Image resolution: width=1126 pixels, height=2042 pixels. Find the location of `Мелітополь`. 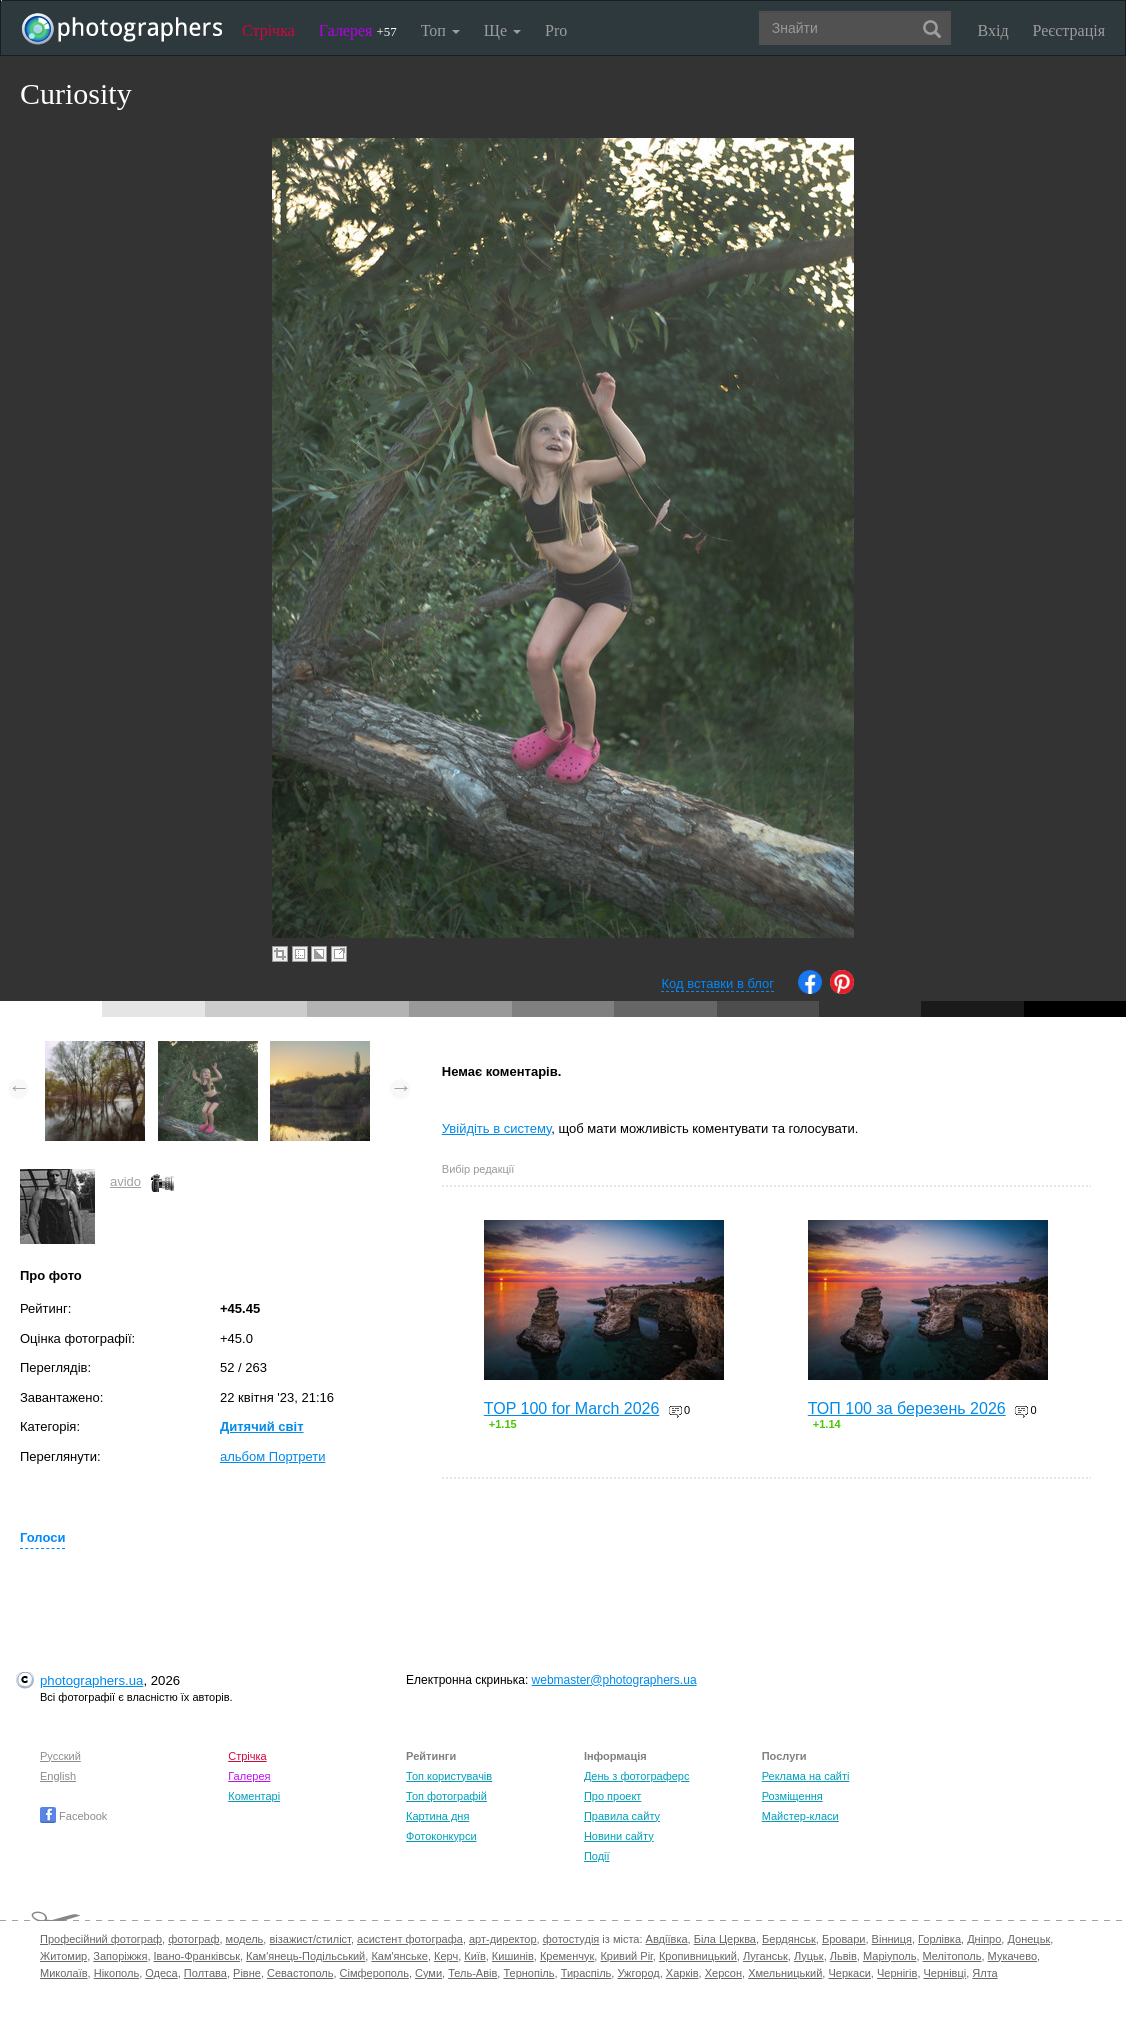

Мелітополь is located at coordinates (952, 1956).